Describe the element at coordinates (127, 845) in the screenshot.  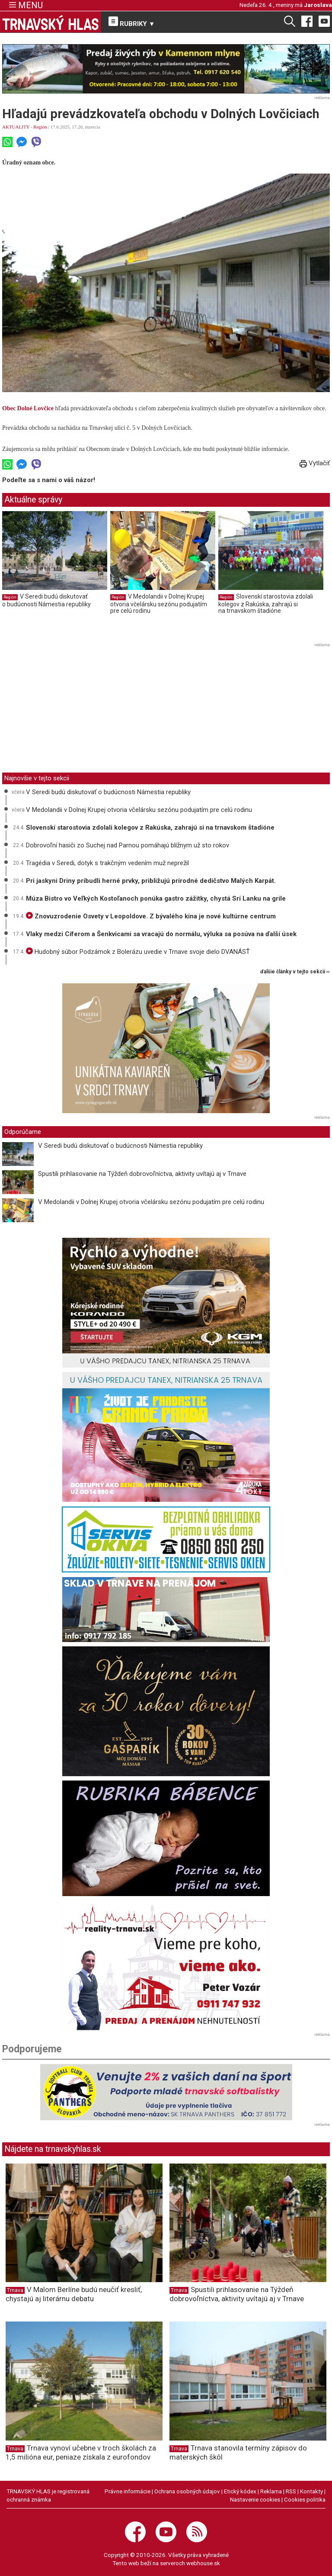
I see `Dobrovoľní hasiči zo Suchej nad Parnou pomáhajú blížnym už sto rokov` at that location.